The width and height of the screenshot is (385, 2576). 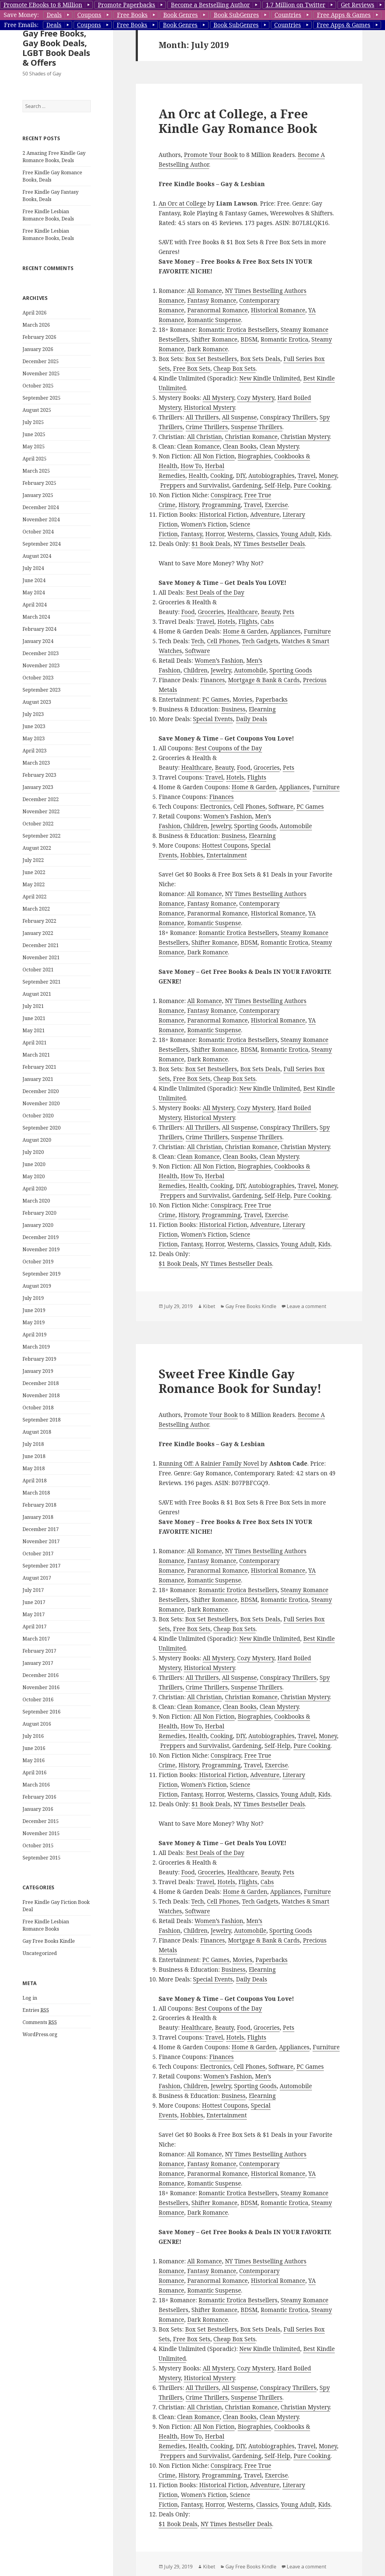 I want to click on Get Reviews, so click(x=357, y=5).